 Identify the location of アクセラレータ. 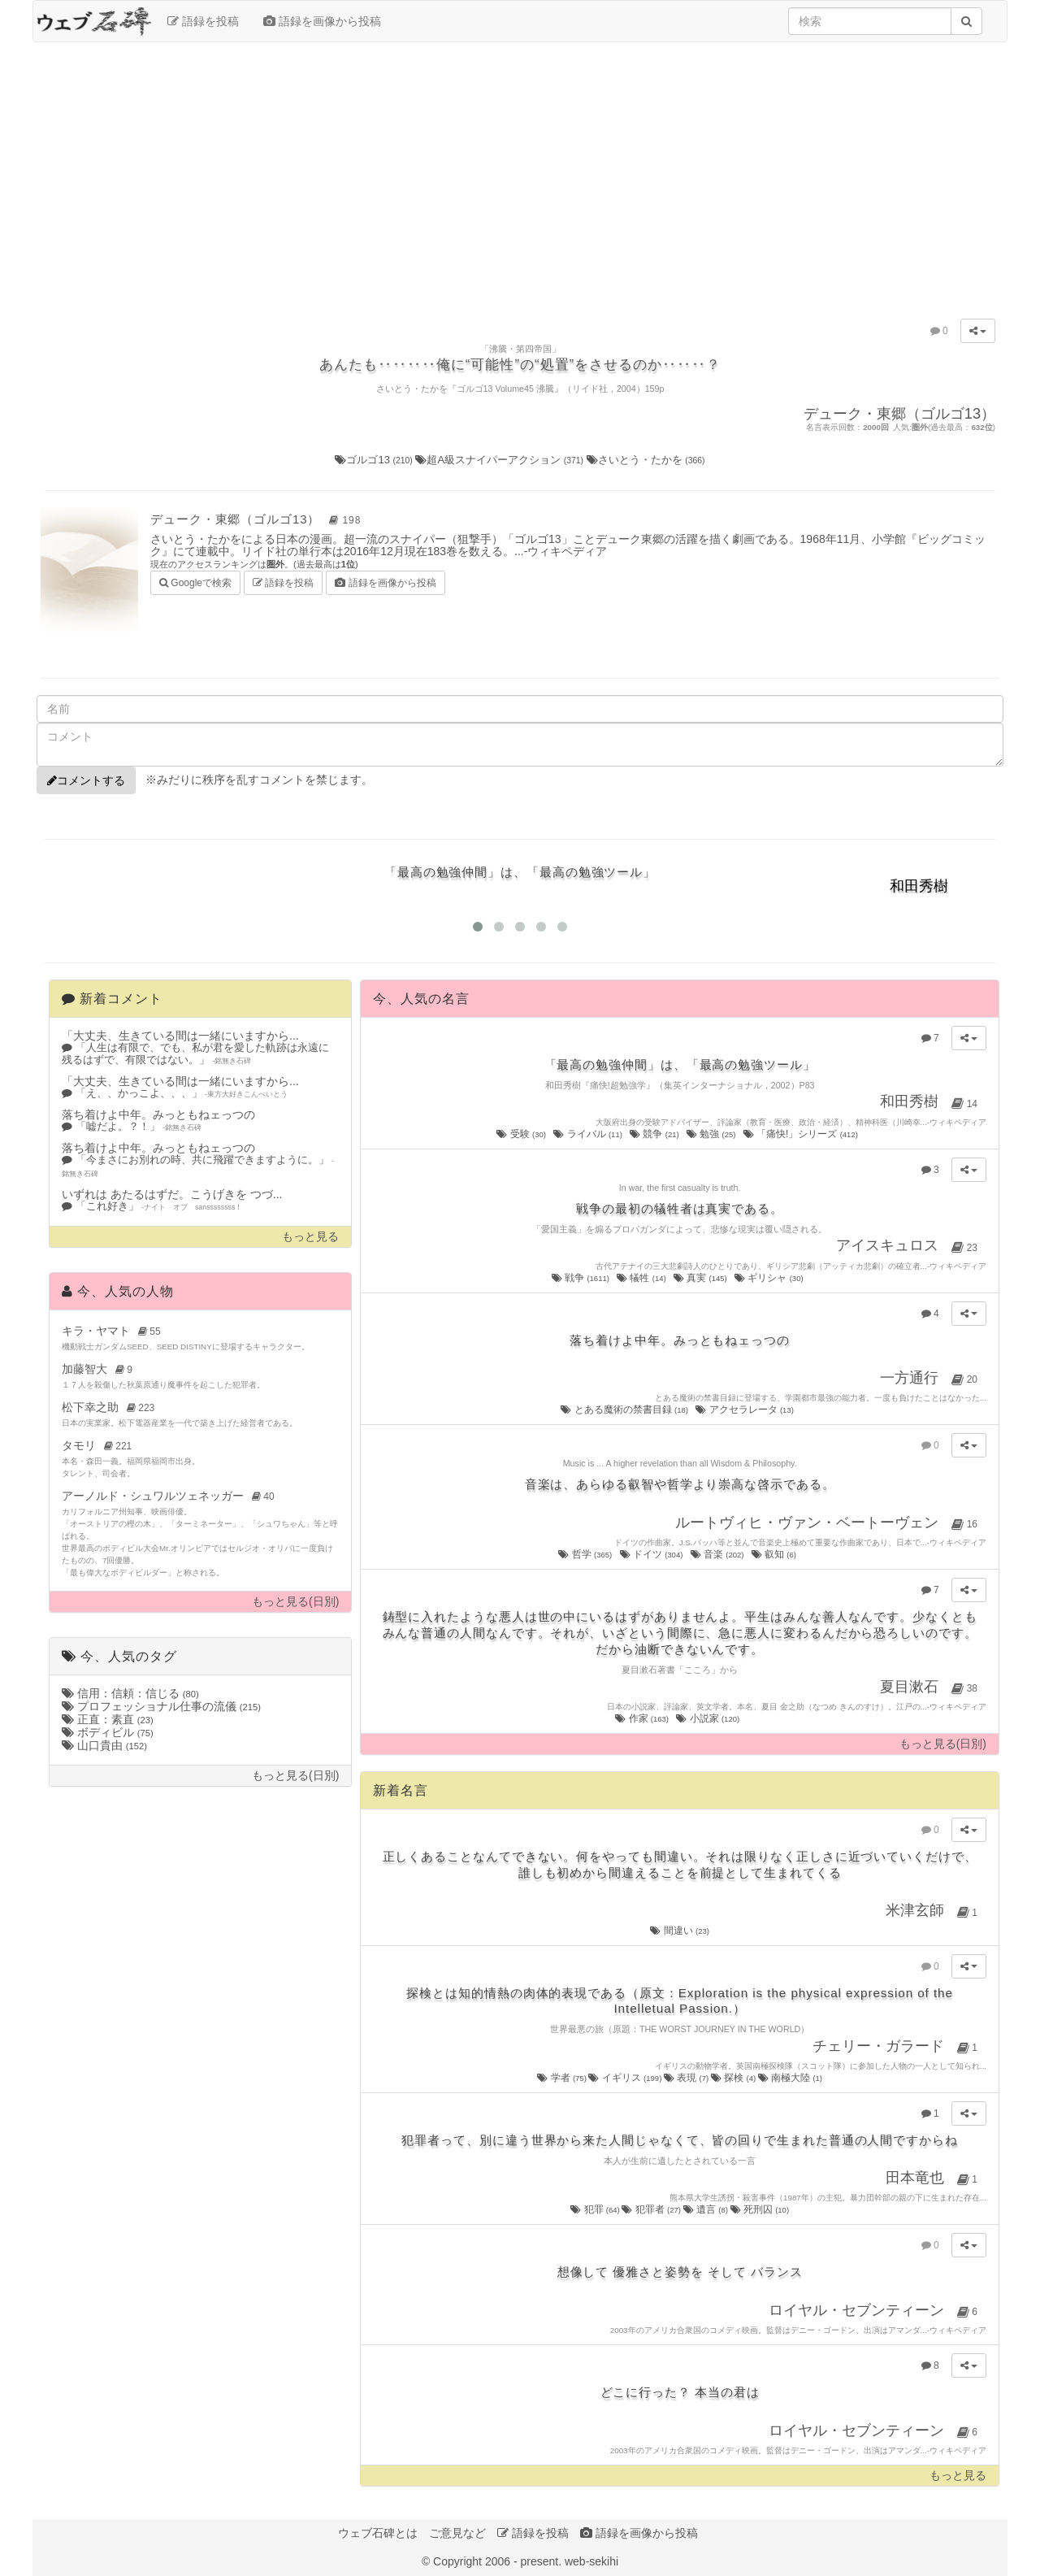
(745, 1409).